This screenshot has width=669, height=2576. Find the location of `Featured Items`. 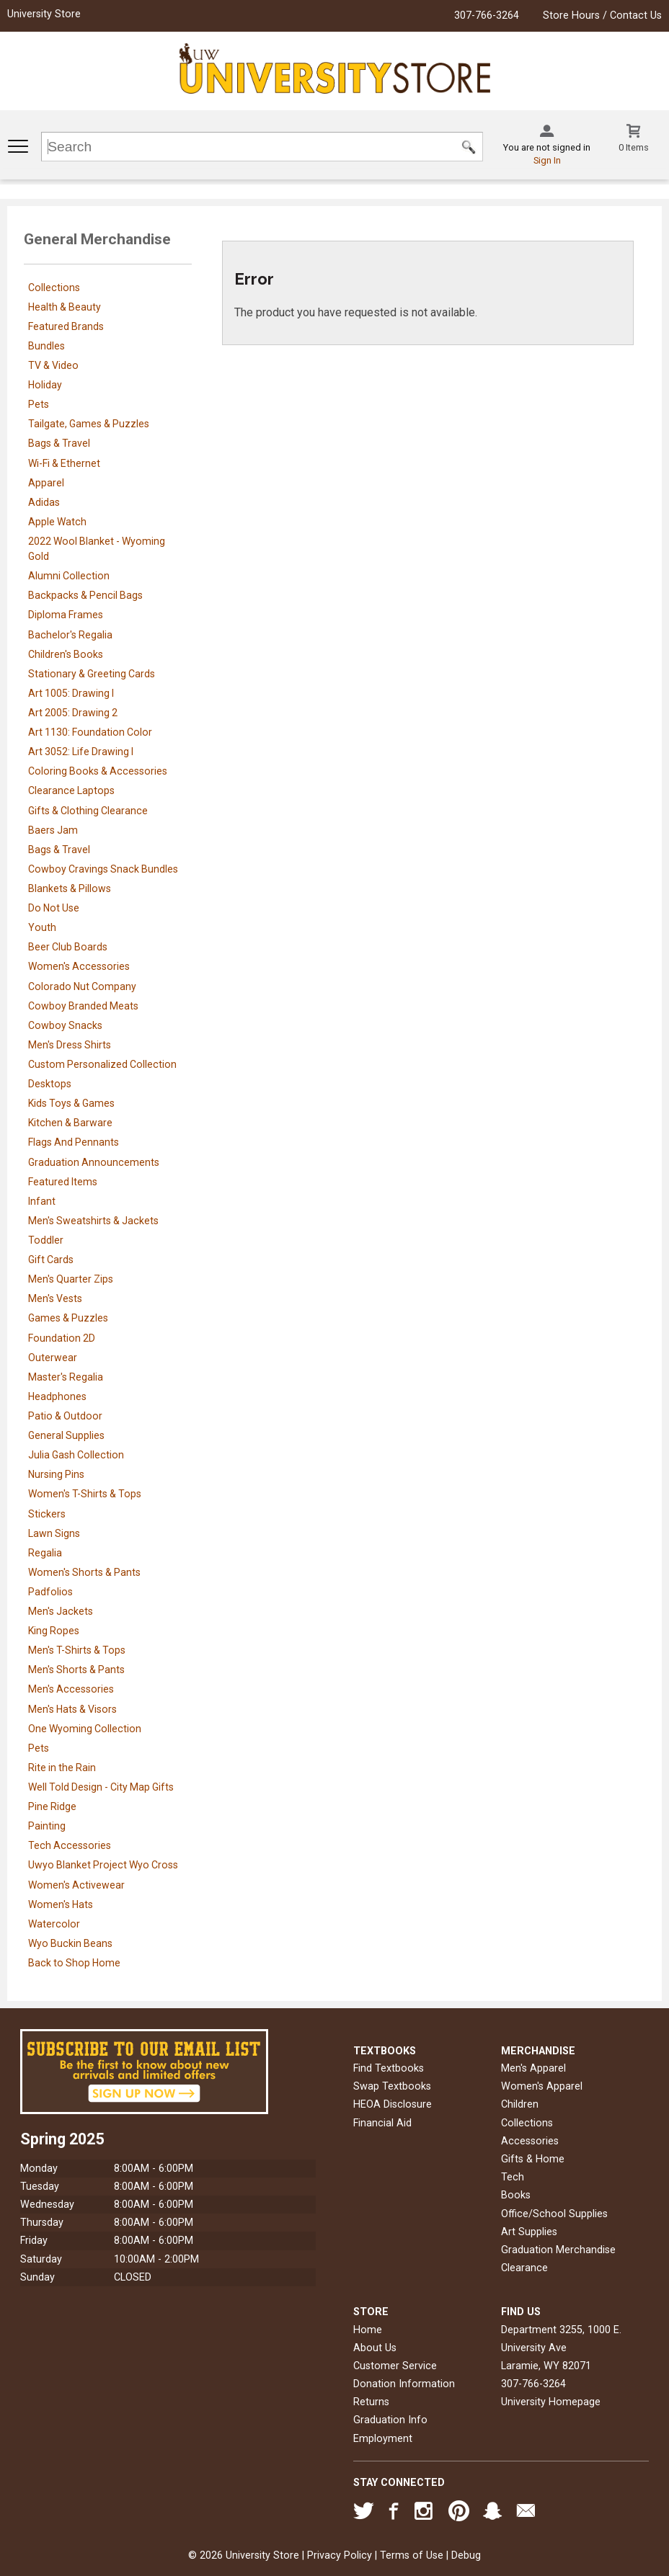

Featured Items is located at coordinates (62, 1181).